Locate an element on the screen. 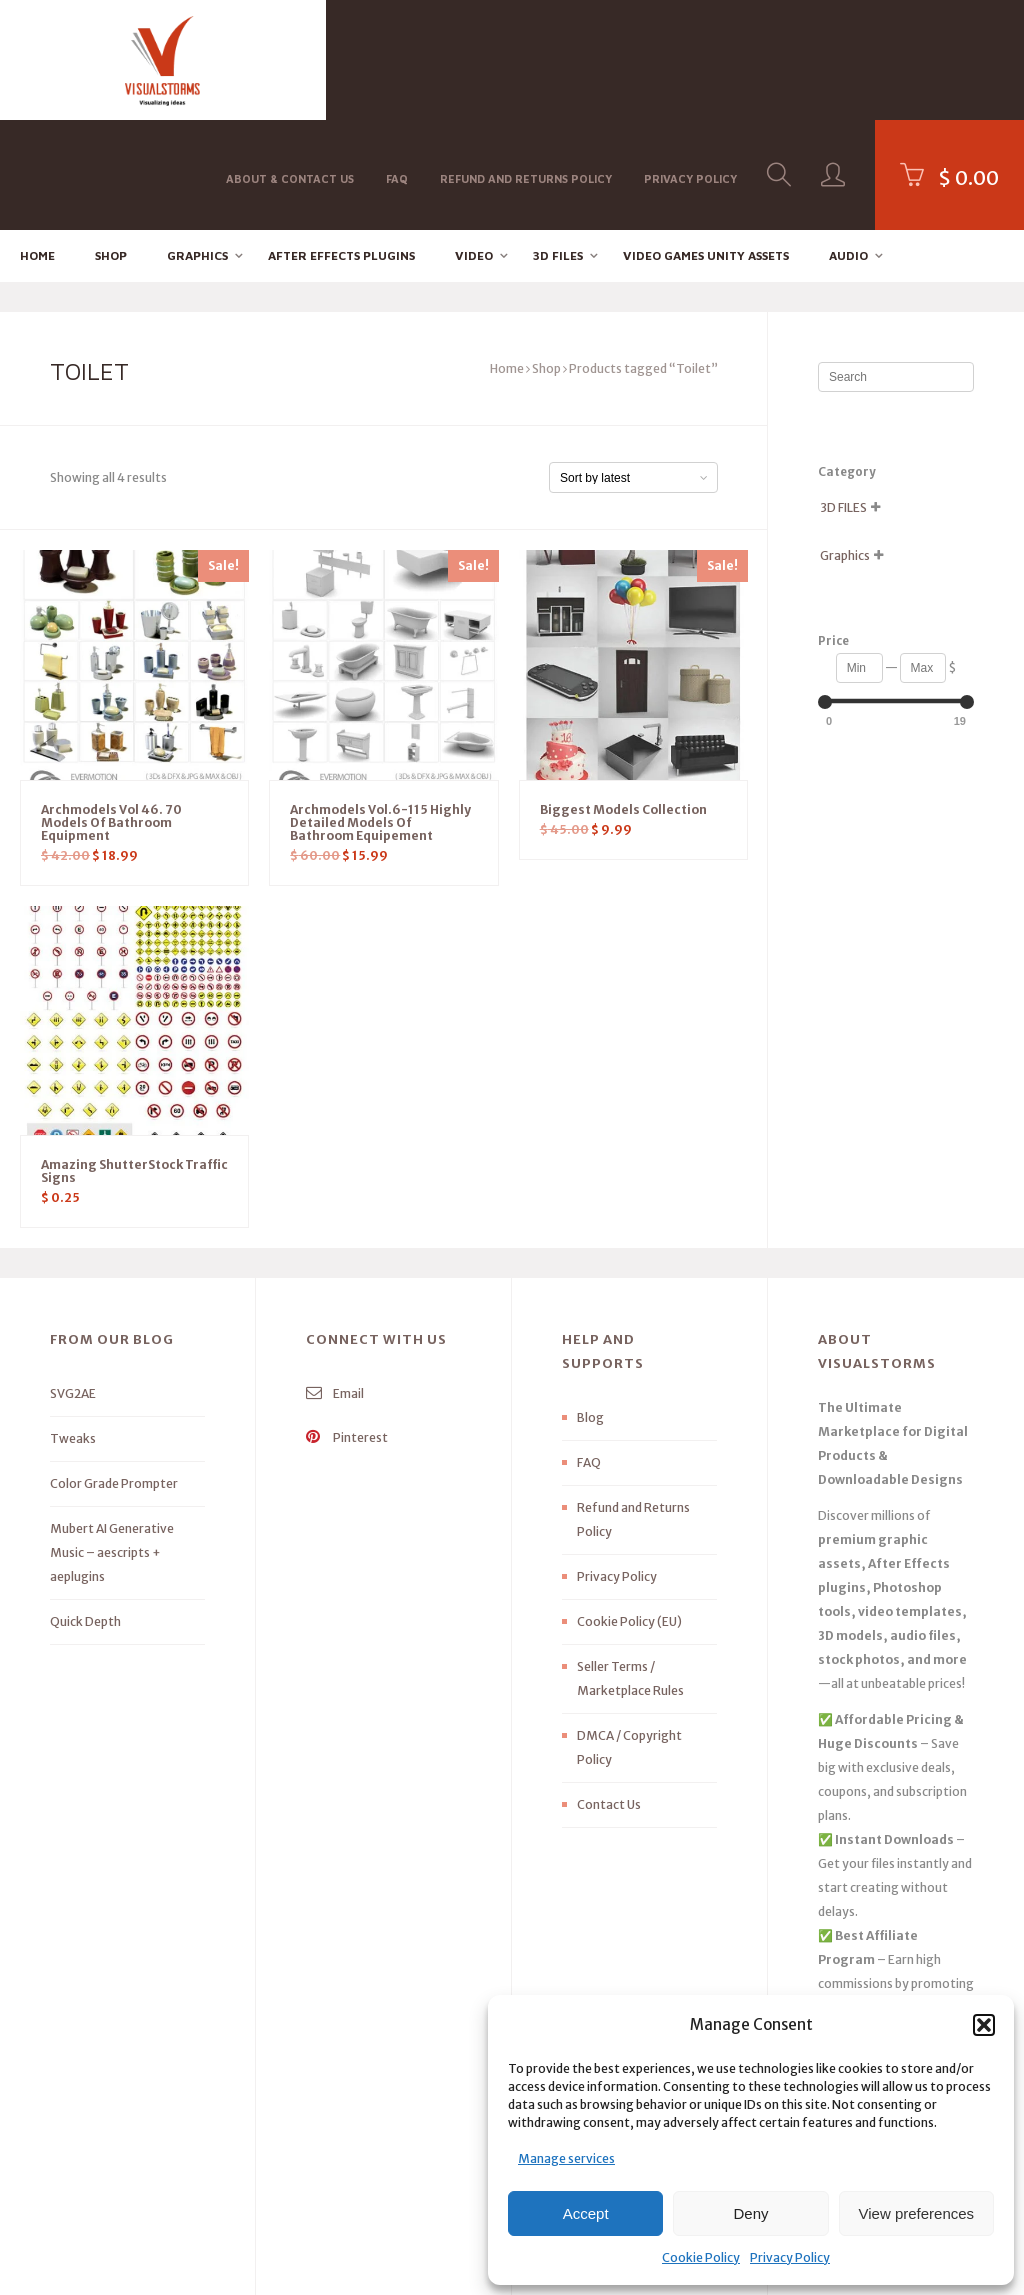  Cookie Policy is located at coordinates (701, 2257).